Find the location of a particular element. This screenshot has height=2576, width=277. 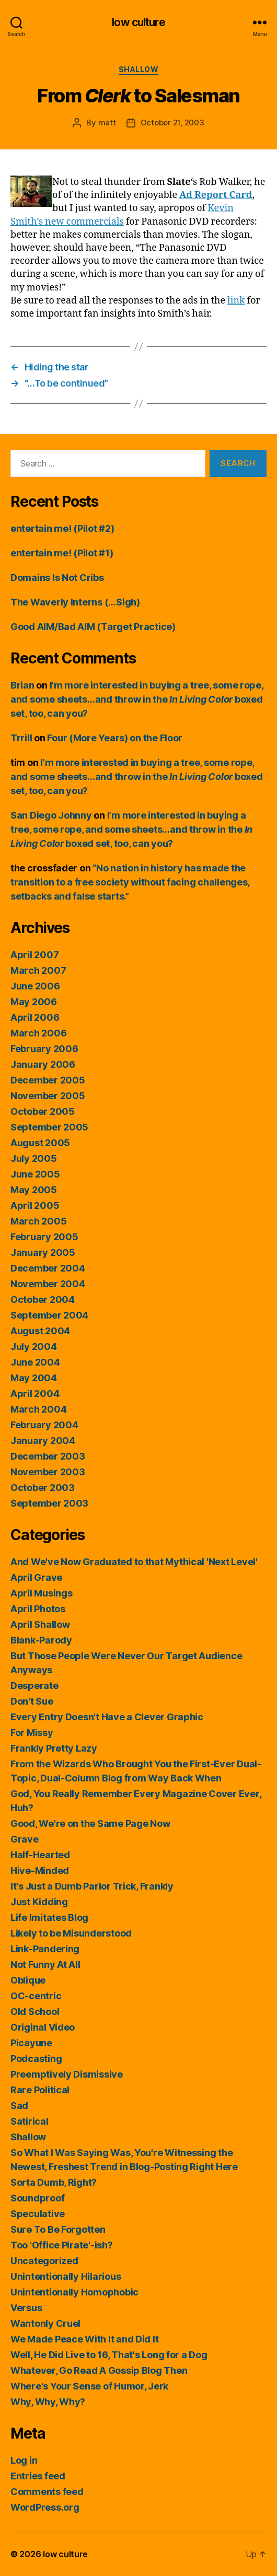

Grave is located at coordinates (24, 1839).